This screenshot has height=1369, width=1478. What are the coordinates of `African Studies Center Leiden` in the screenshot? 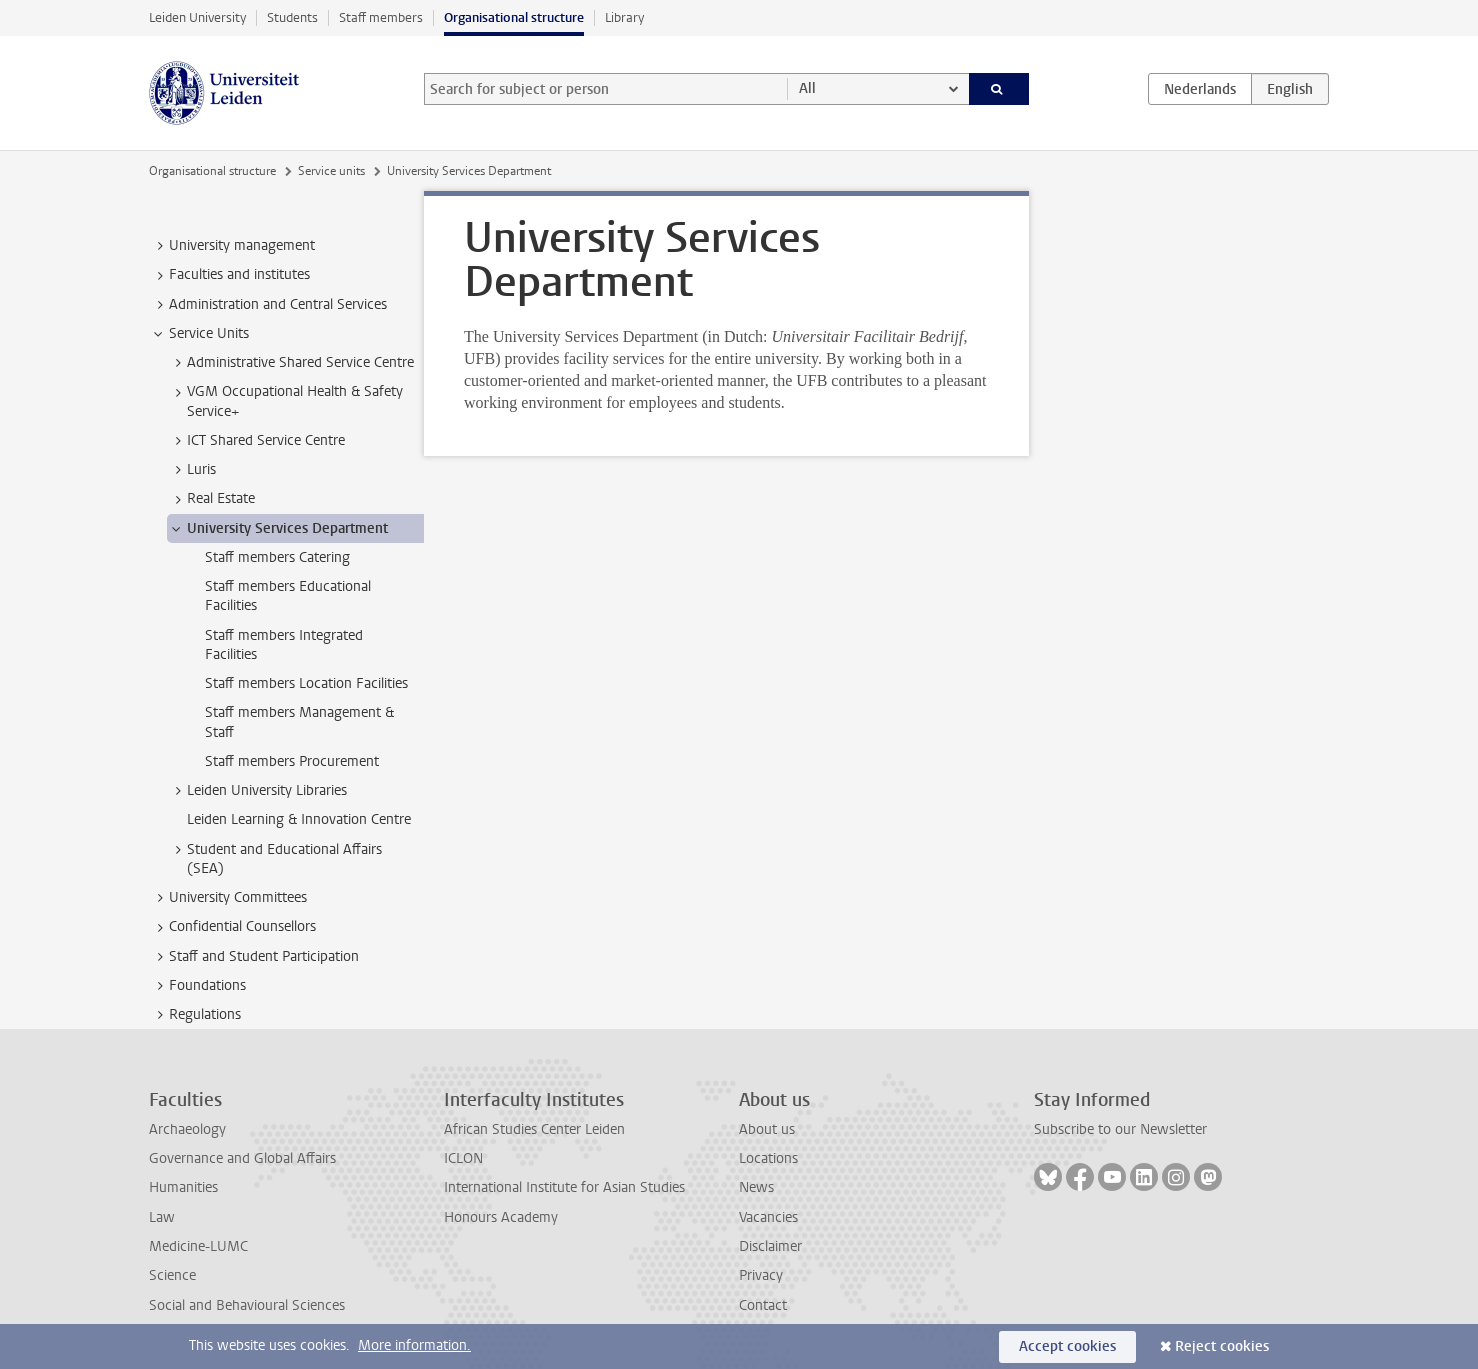 It's located at (534, 1129).